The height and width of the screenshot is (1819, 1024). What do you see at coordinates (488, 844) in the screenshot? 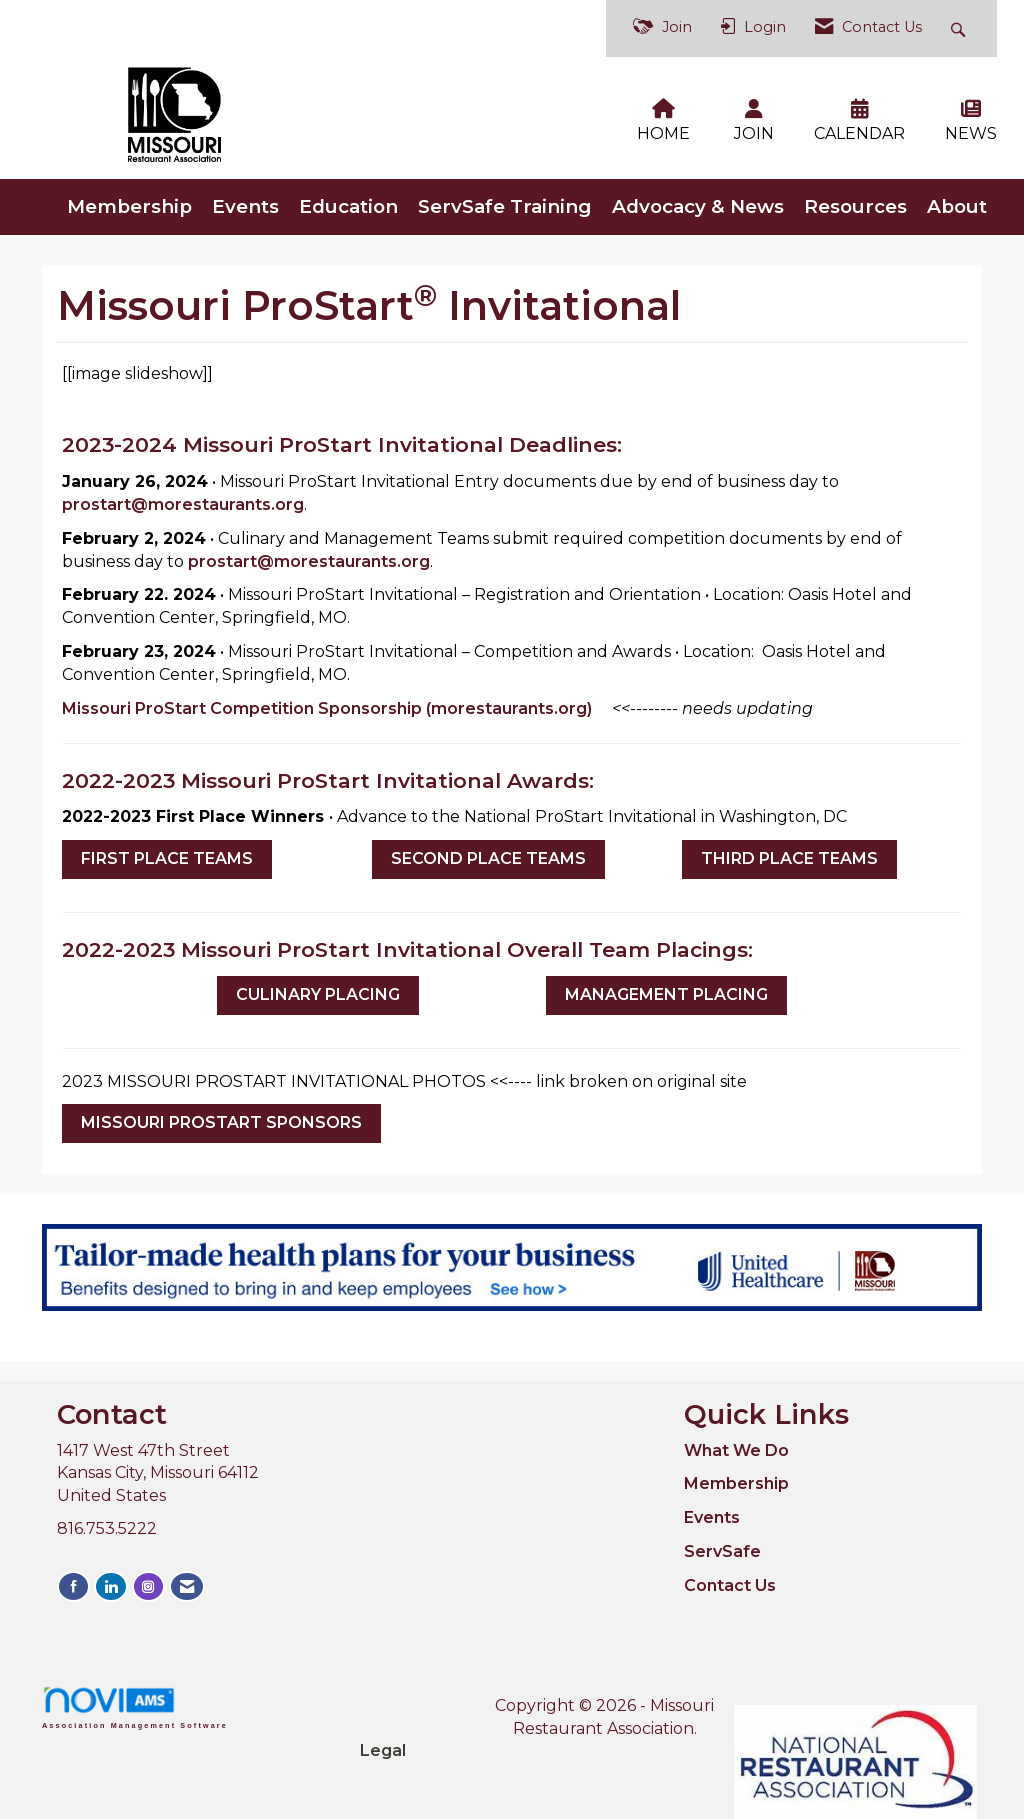
I see `SECOND PLACE TEAMS` at bounding box center [488, 844].